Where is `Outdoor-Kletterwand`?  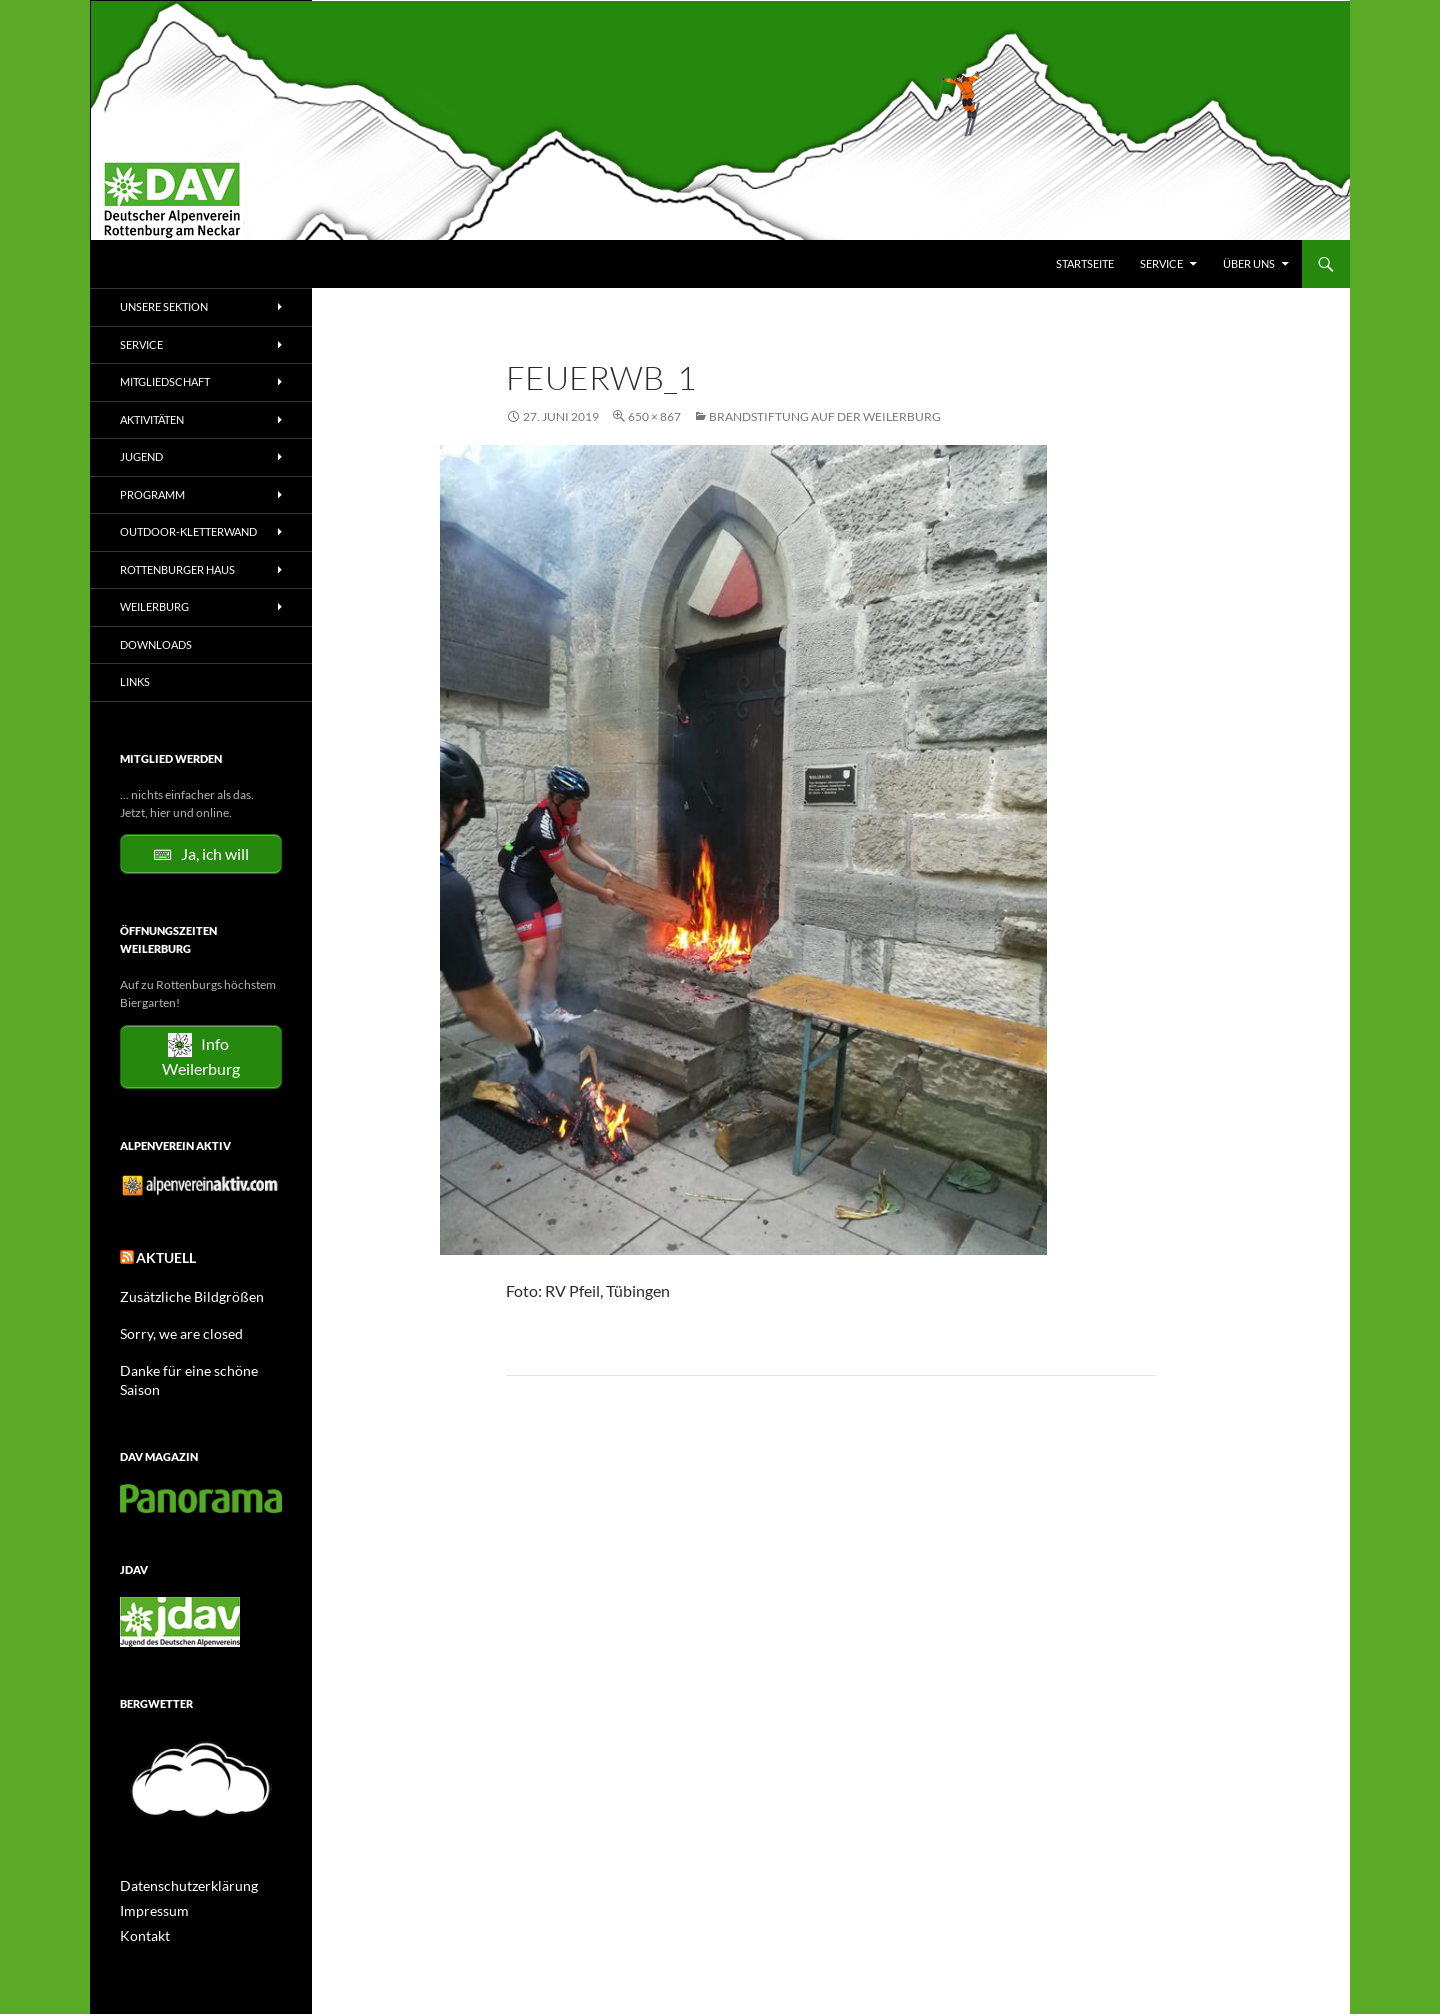 Outdoor-Kletterwand is located at coordinates (188, 531).